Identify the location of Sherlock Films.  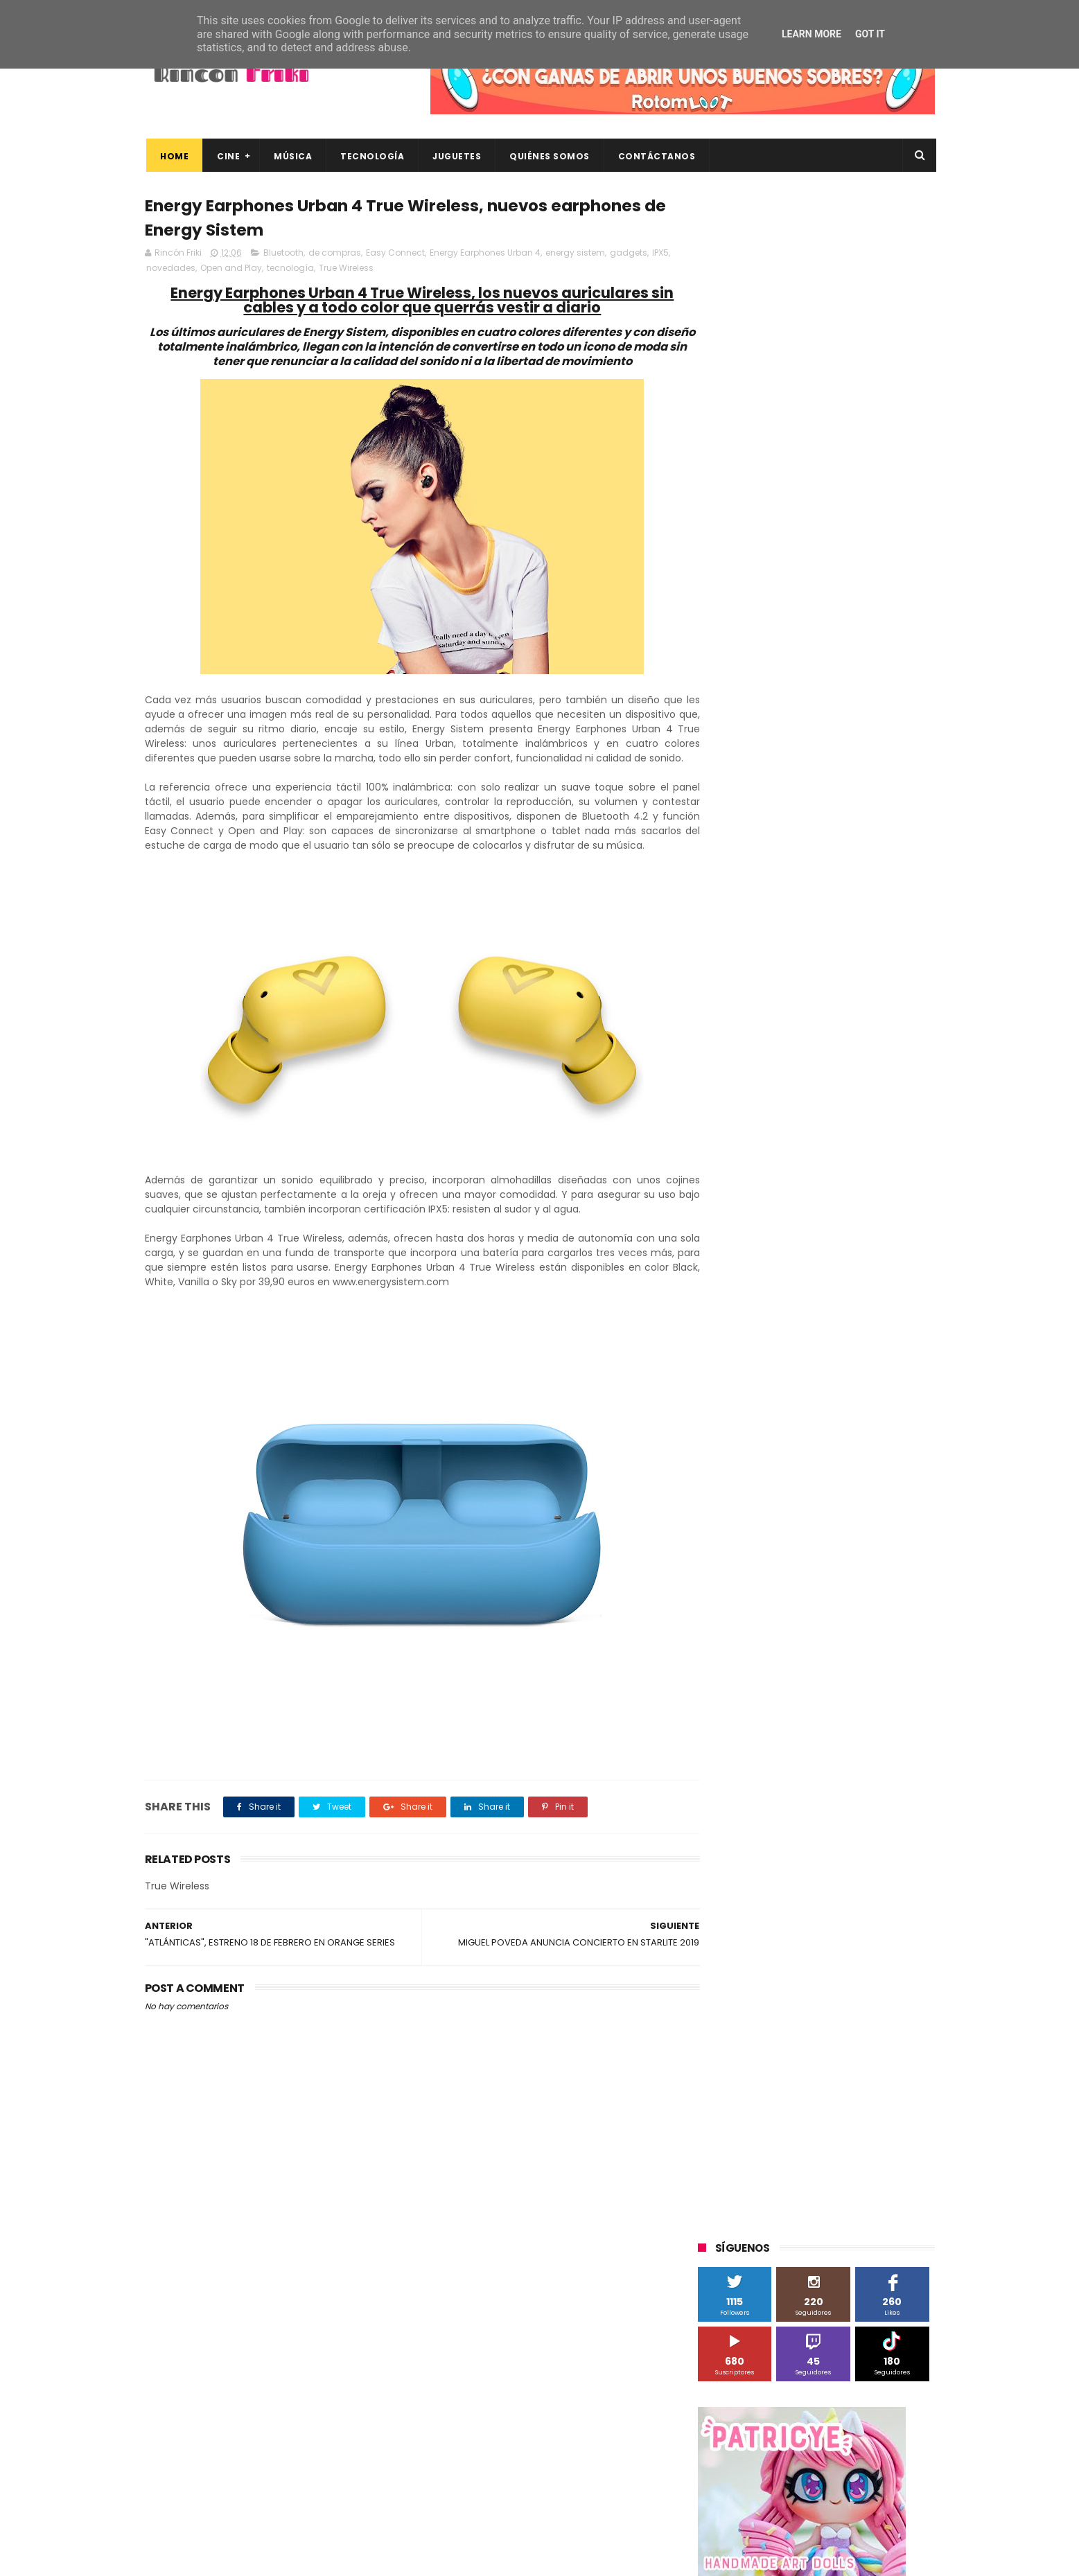
(770, 1148).